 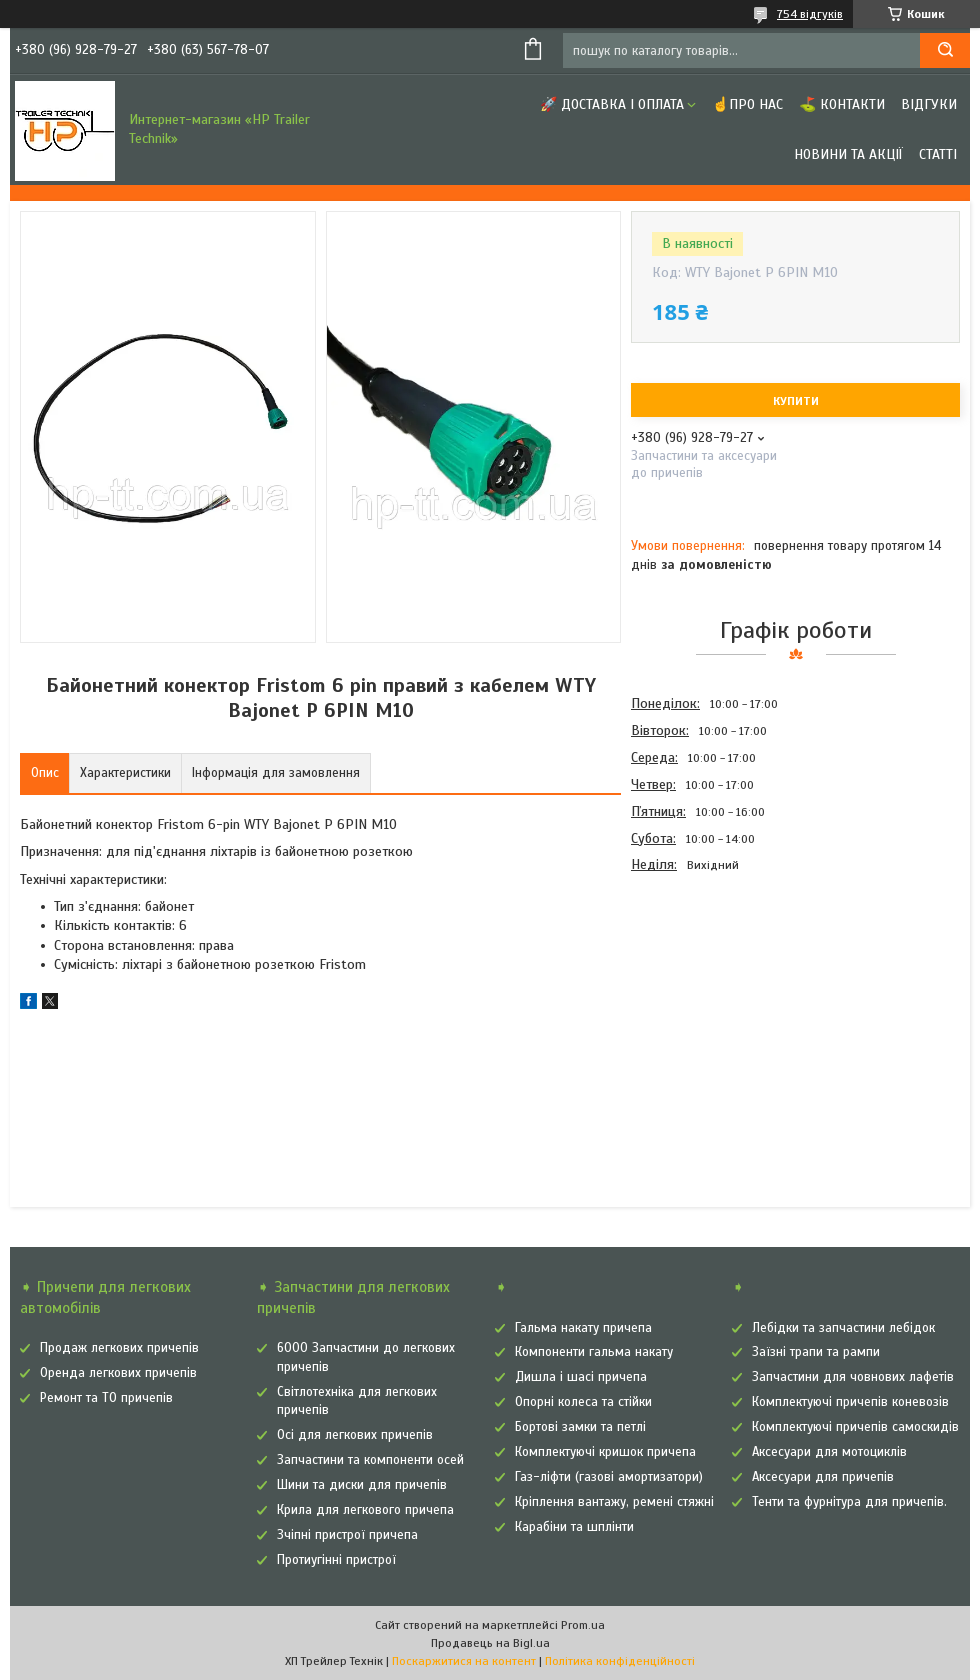 I want to click on Запчастини для човнових лафетів, so click(x=853, y=1377).